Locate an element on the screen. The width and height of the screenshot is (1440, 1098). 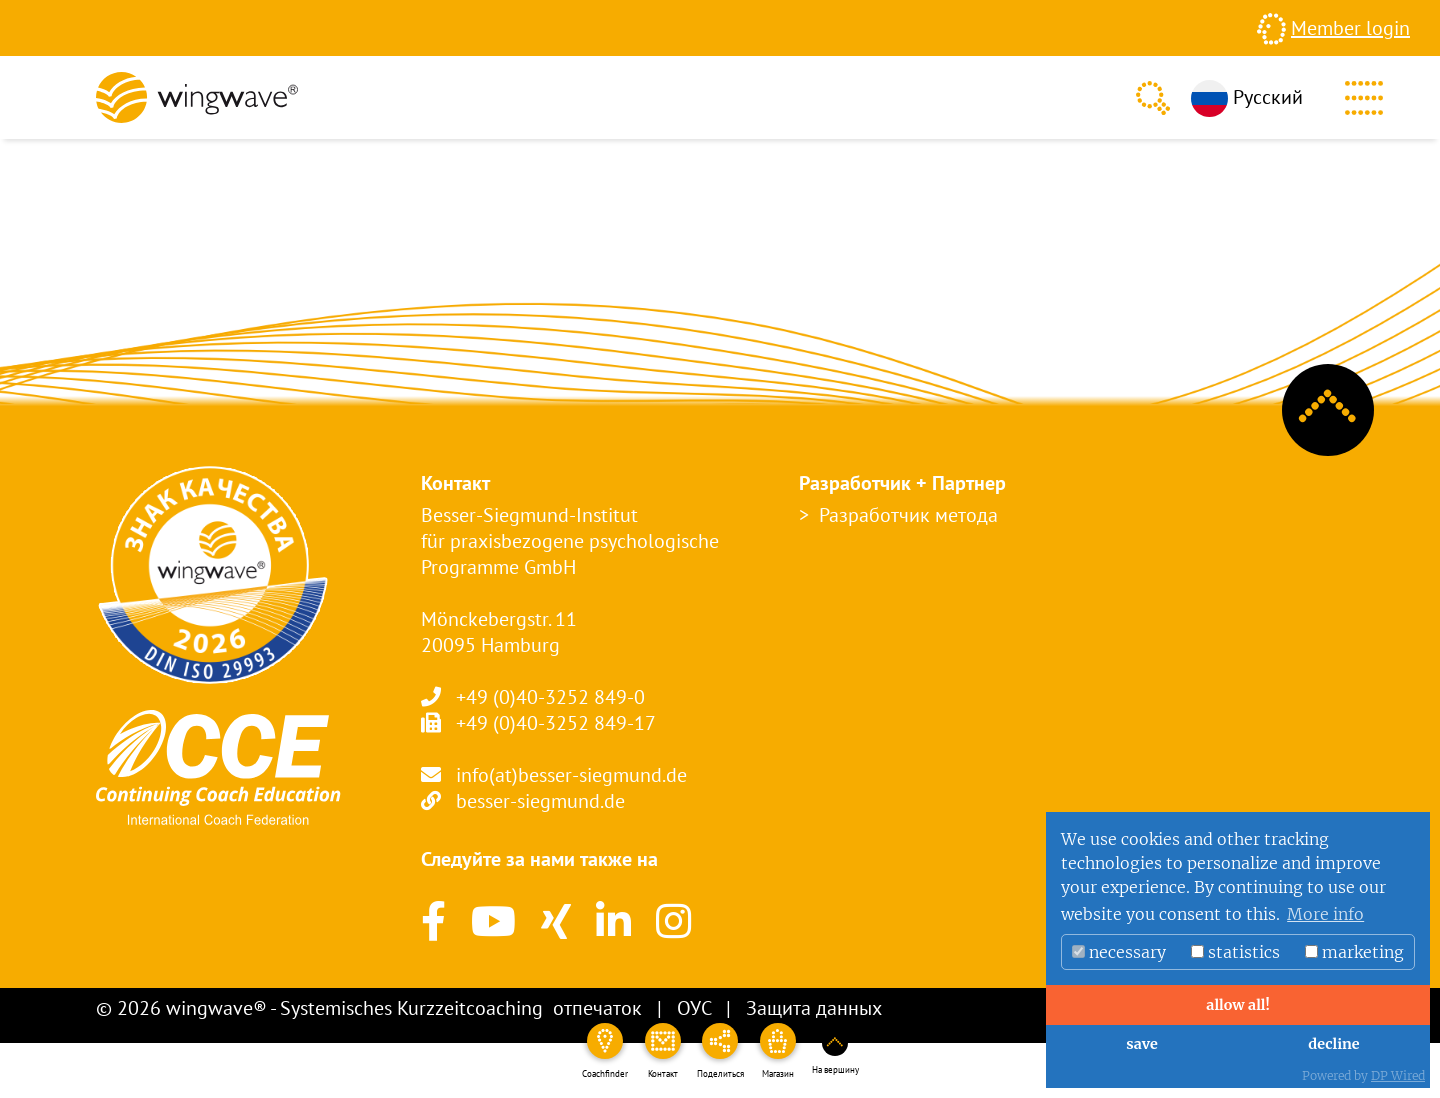
Разработчик метода is located at coordinates (908, 515).